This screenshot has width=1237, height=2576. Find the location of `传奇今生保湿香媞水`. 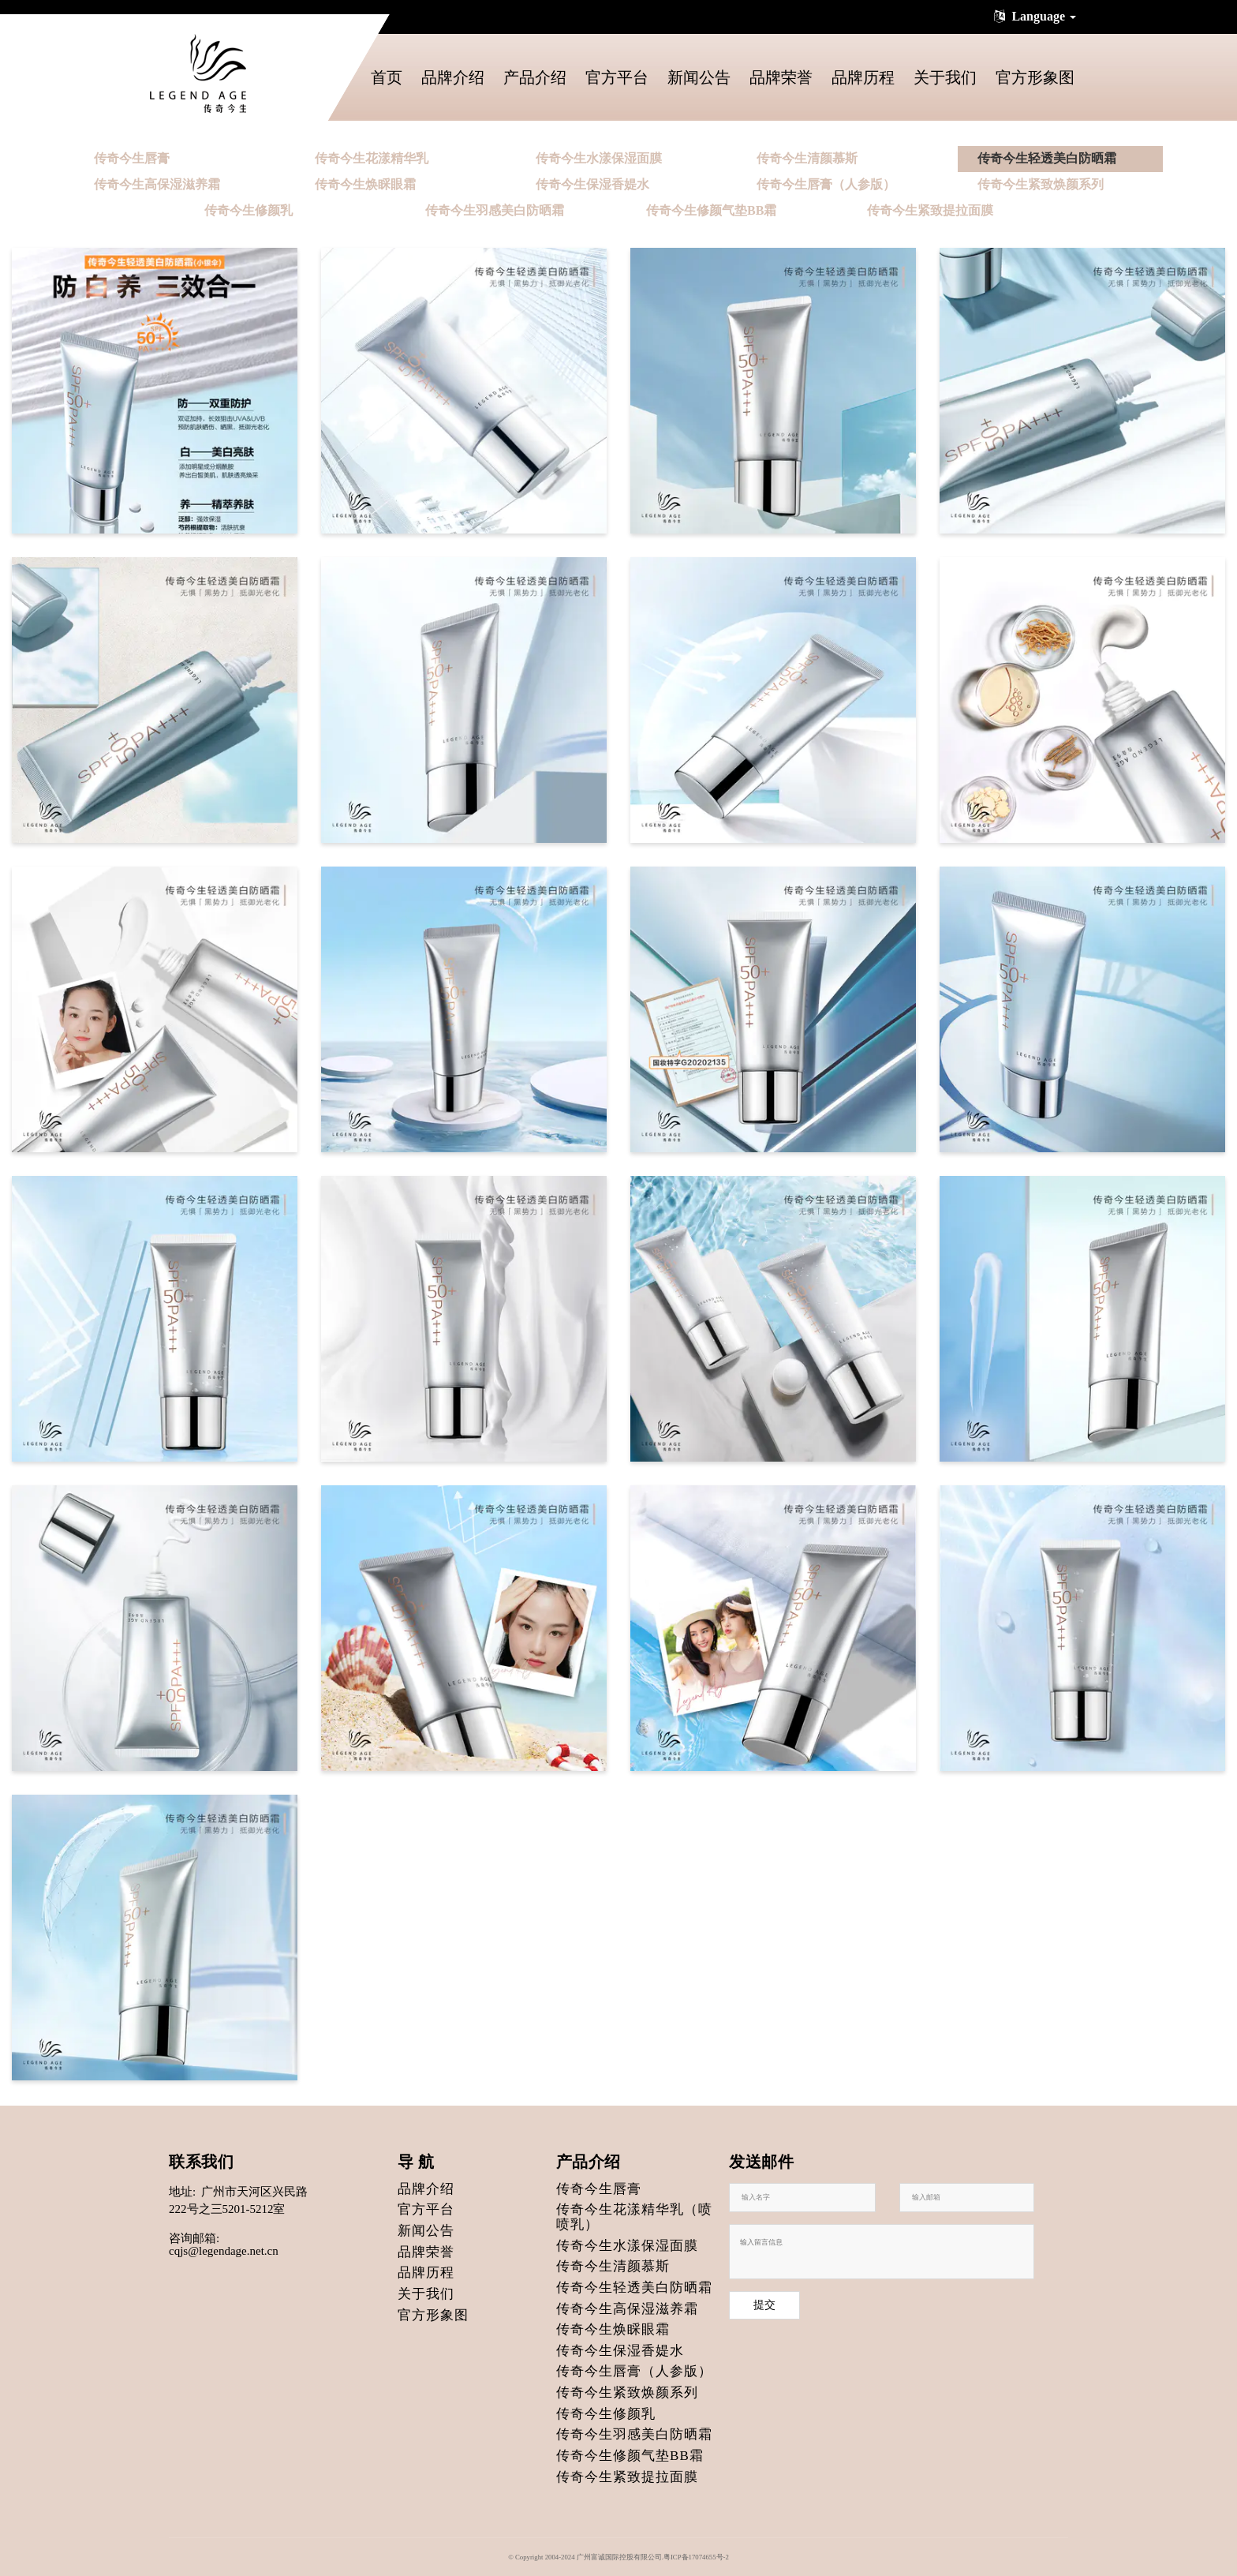

传奇今生保湿香媞水 is located at coordinates (592, 184).